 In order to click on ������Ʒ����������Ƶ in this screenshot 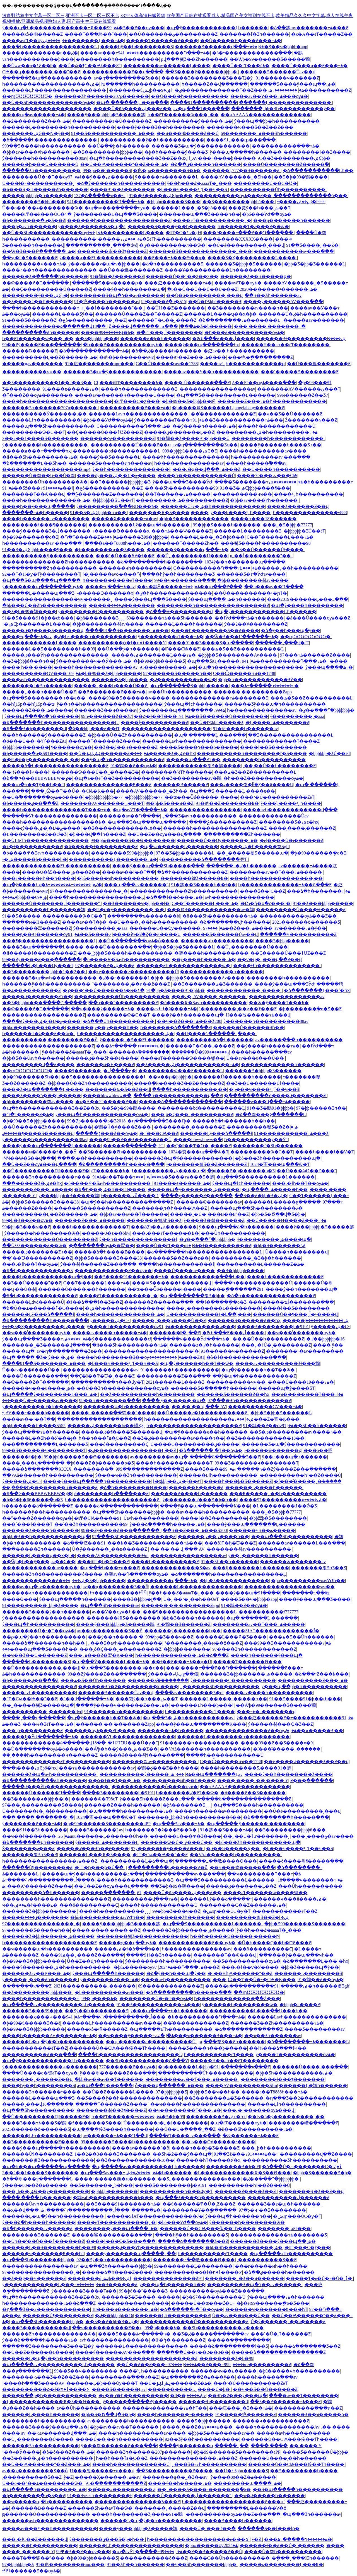, I will do `click(92, 1208)`.